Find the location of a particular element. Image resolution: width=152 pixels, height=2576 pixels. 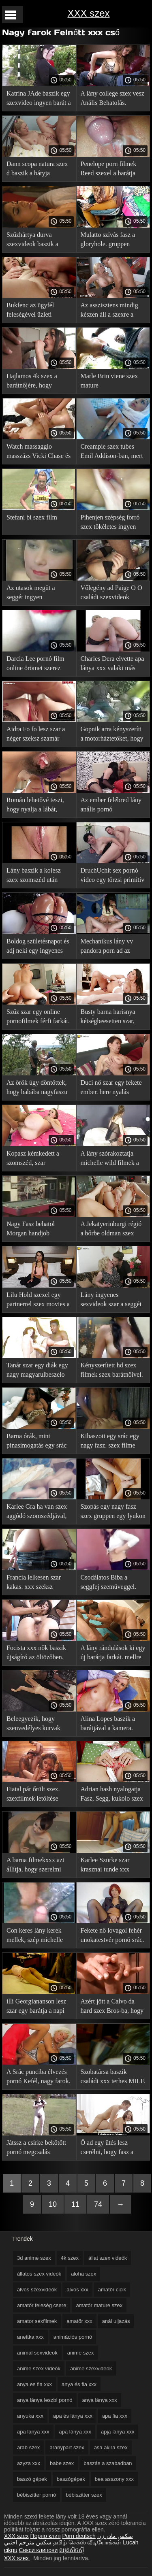

Szűz szar egy online pornofilmek férfi farkát. Mostohaanyja. is located at coordinates (38, 1017).